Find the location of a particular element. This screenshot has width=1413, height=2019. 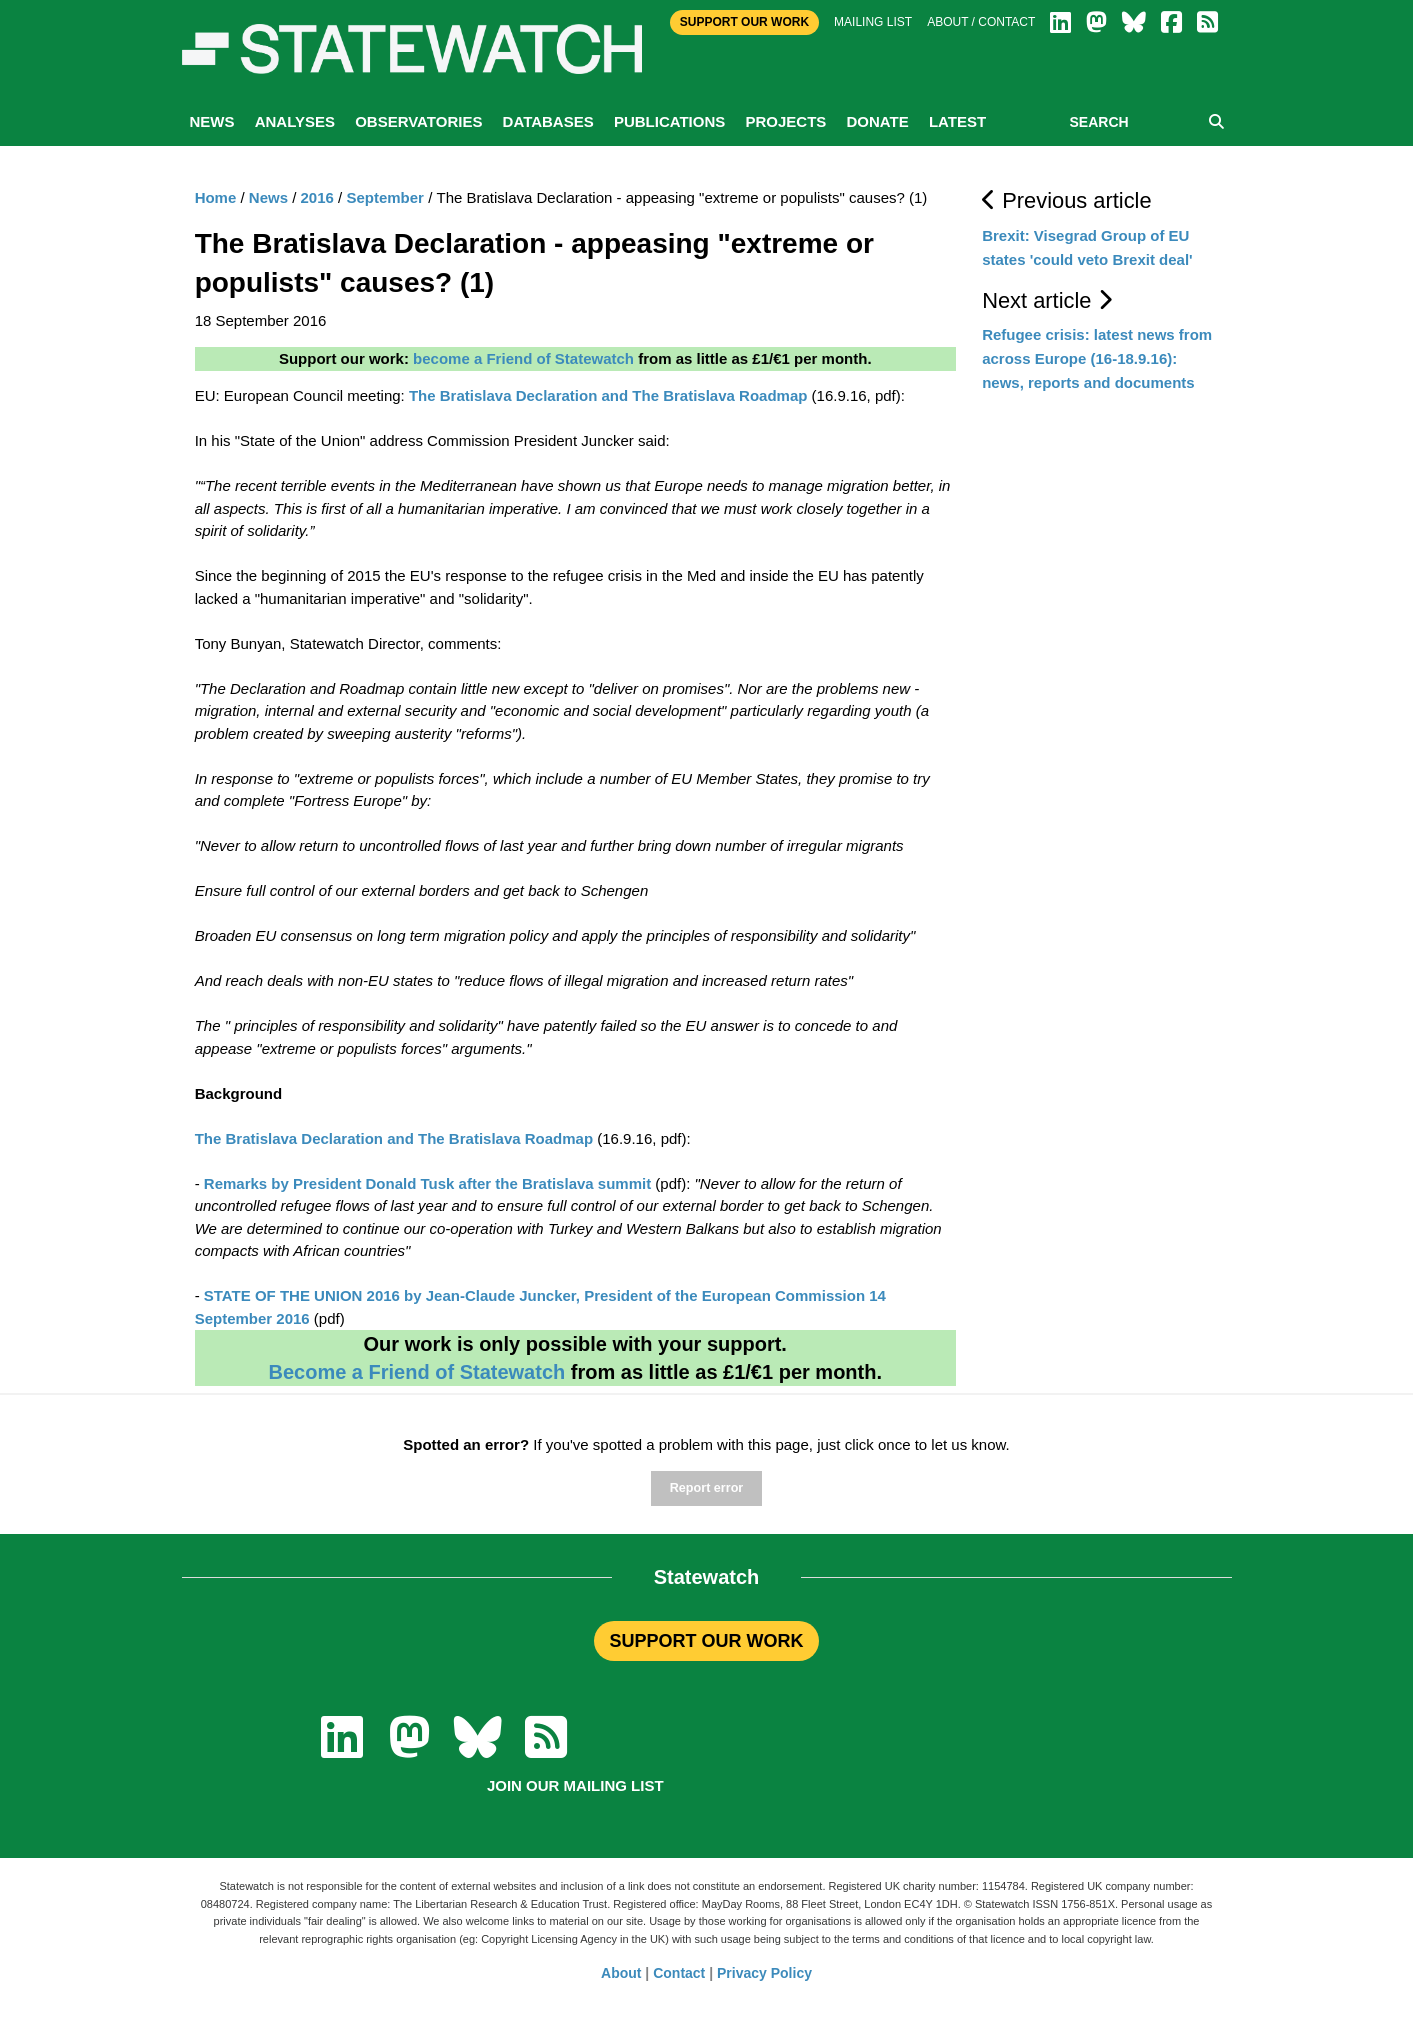

Report error is located at coordinates (706, 1488).